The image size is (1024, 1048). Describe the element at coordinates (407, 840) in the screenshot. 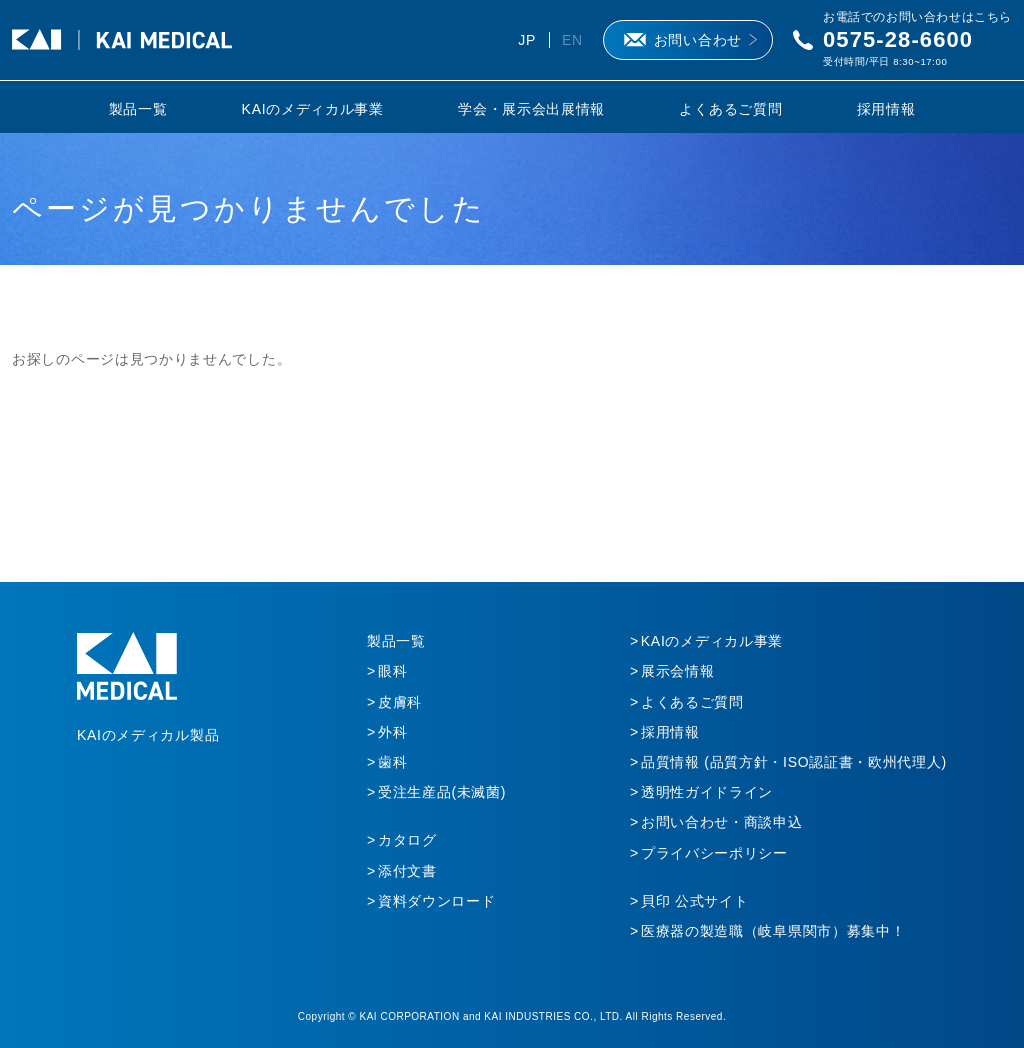

I see `カタログ` at that location.